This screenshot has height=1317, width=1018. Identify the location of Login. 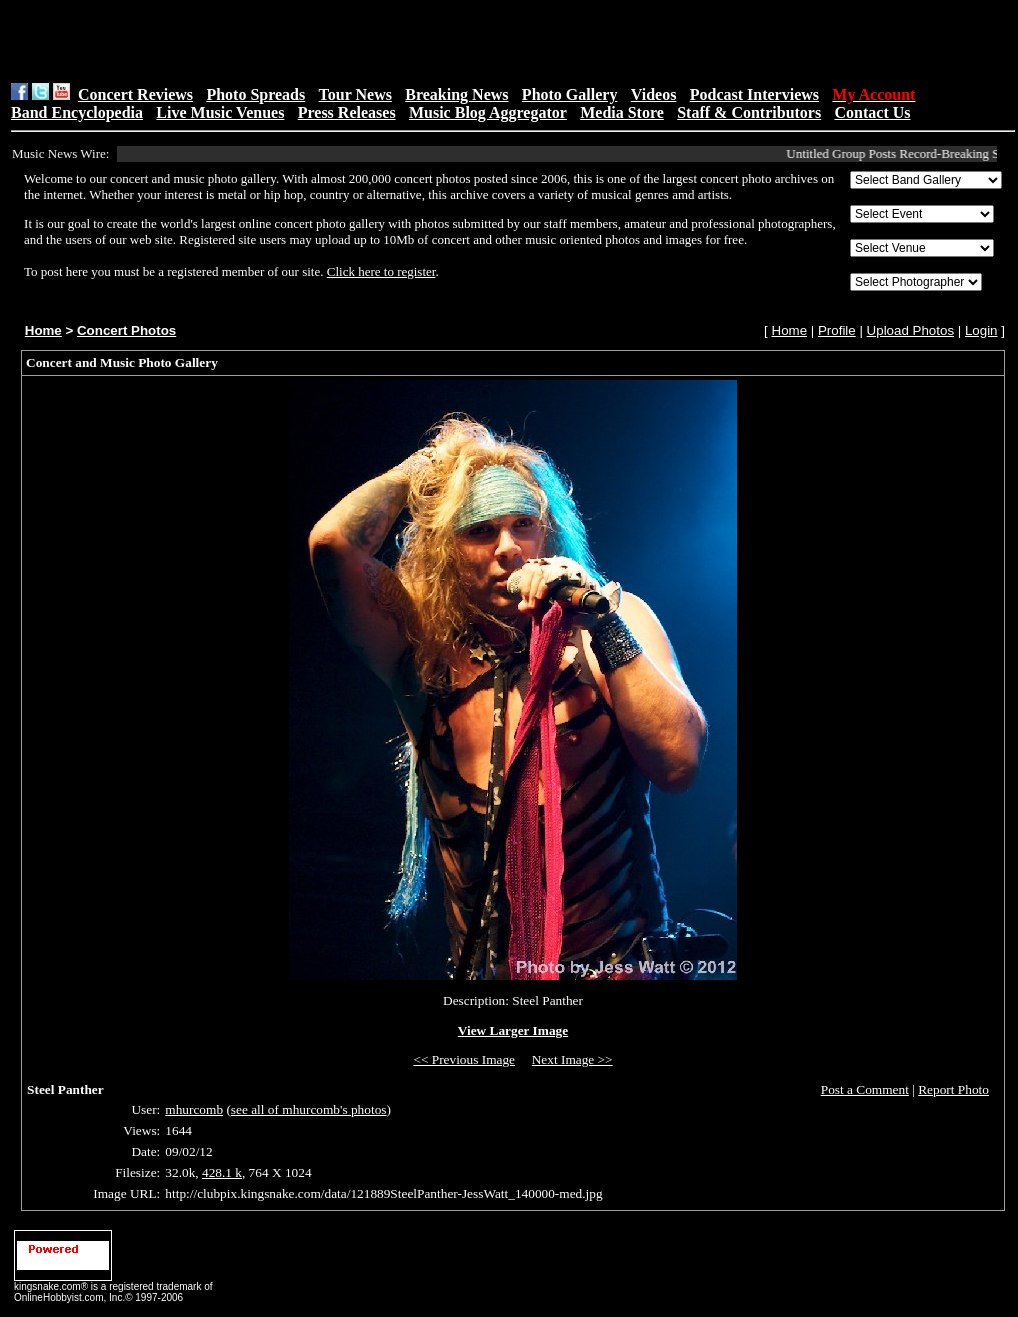
(981, 330).